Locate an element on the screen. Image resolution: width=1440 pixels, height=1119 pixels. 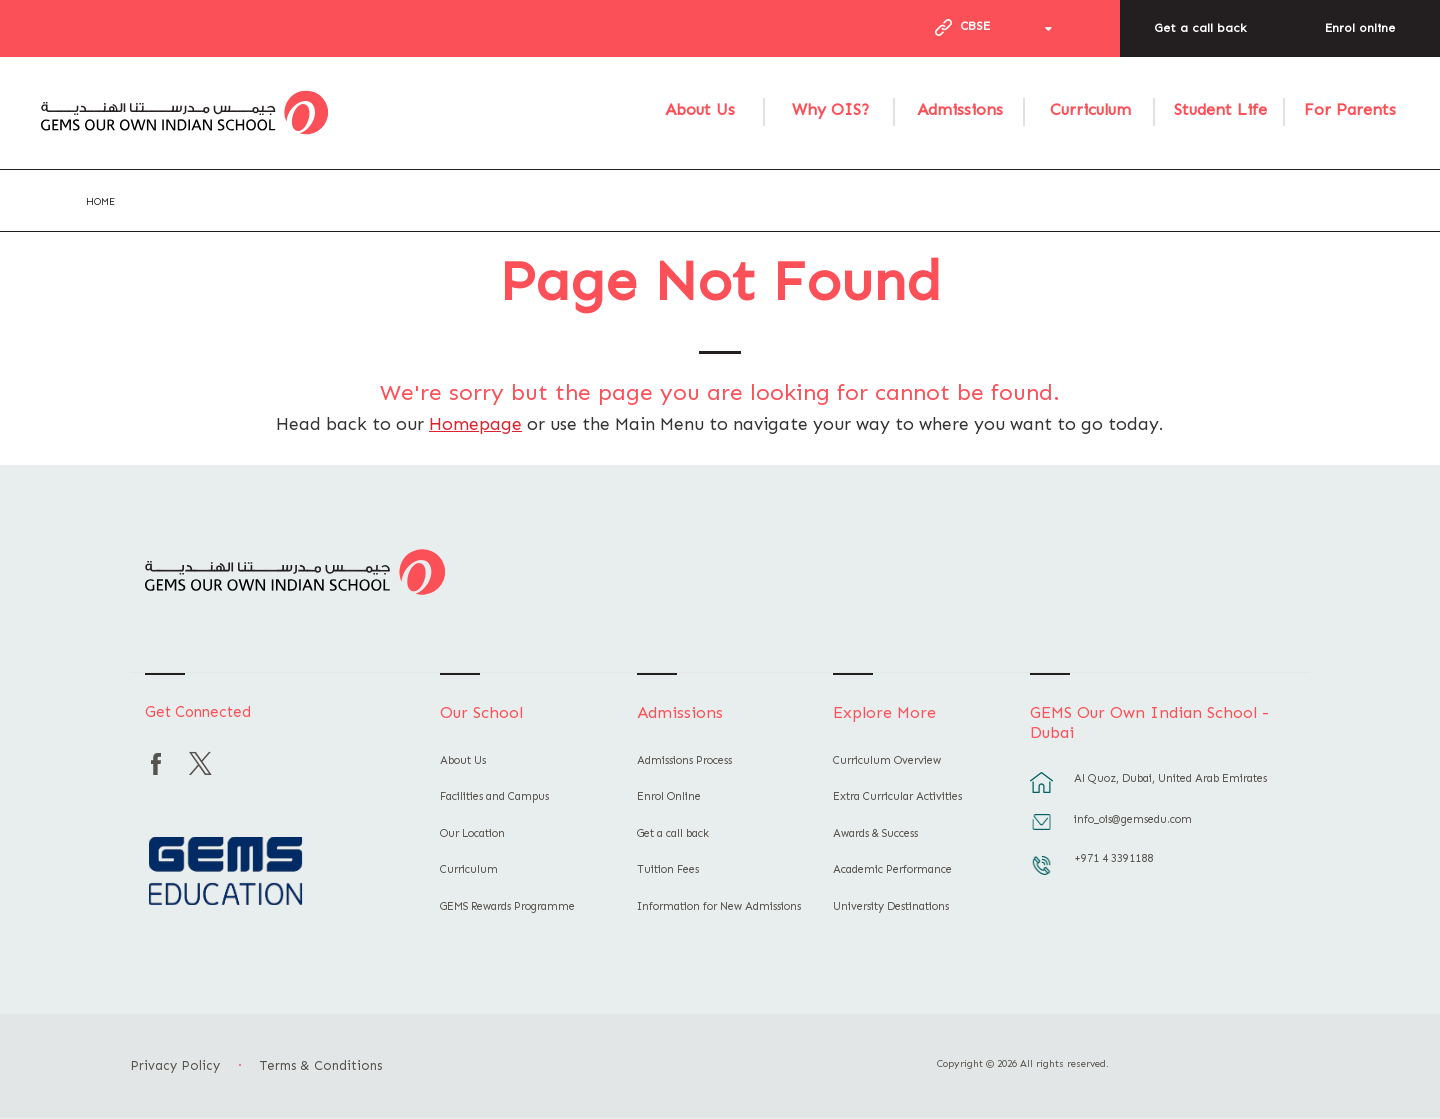
Enrol online is located at coordinates (1360, 28).